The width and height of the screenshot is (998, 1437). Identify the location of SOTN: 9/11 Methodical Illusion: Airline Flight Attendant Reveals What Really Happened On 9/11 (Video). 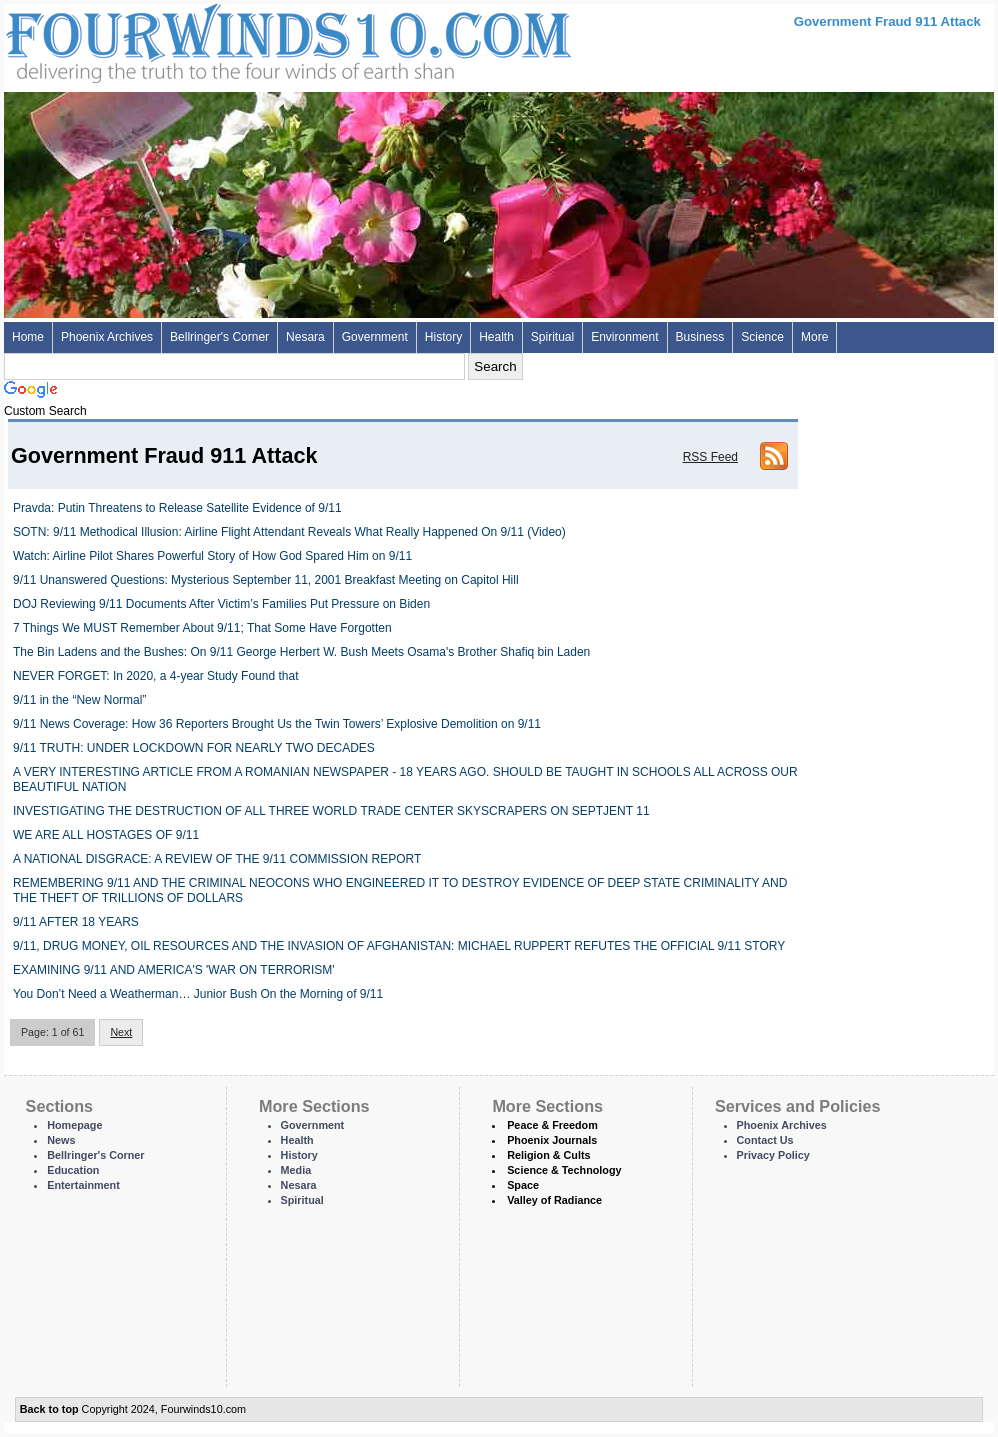
(289, 532).